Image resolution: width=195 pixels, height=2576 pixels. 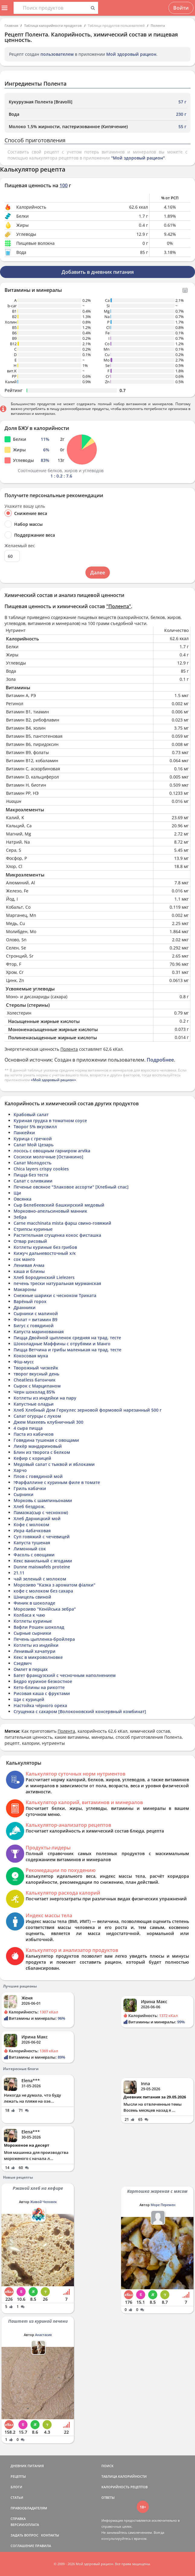 I want to click on Щи с курицей, so click(x=29, y=1699).